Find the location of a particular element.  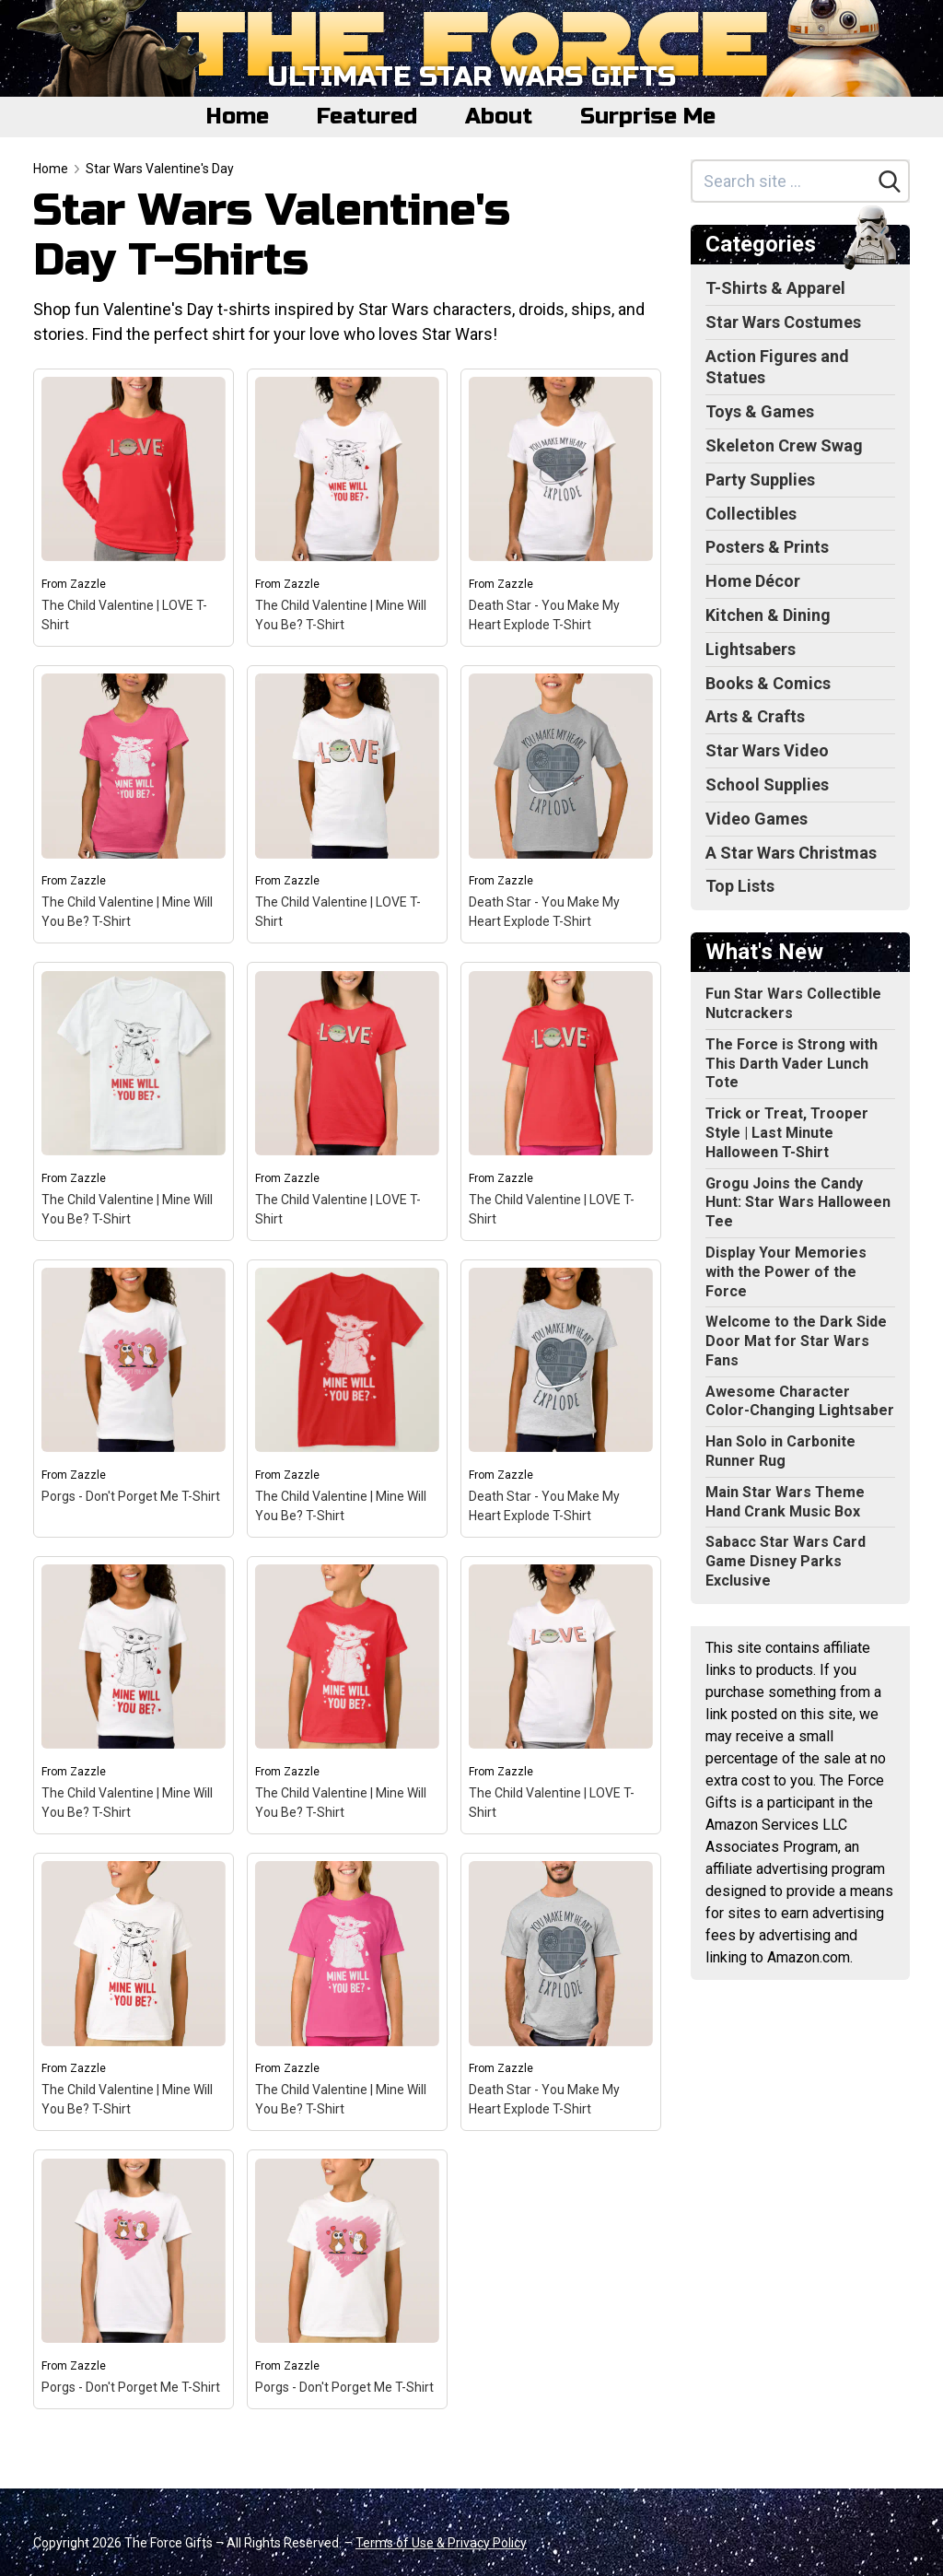

Zazzle is located at coordinates (88, 584).